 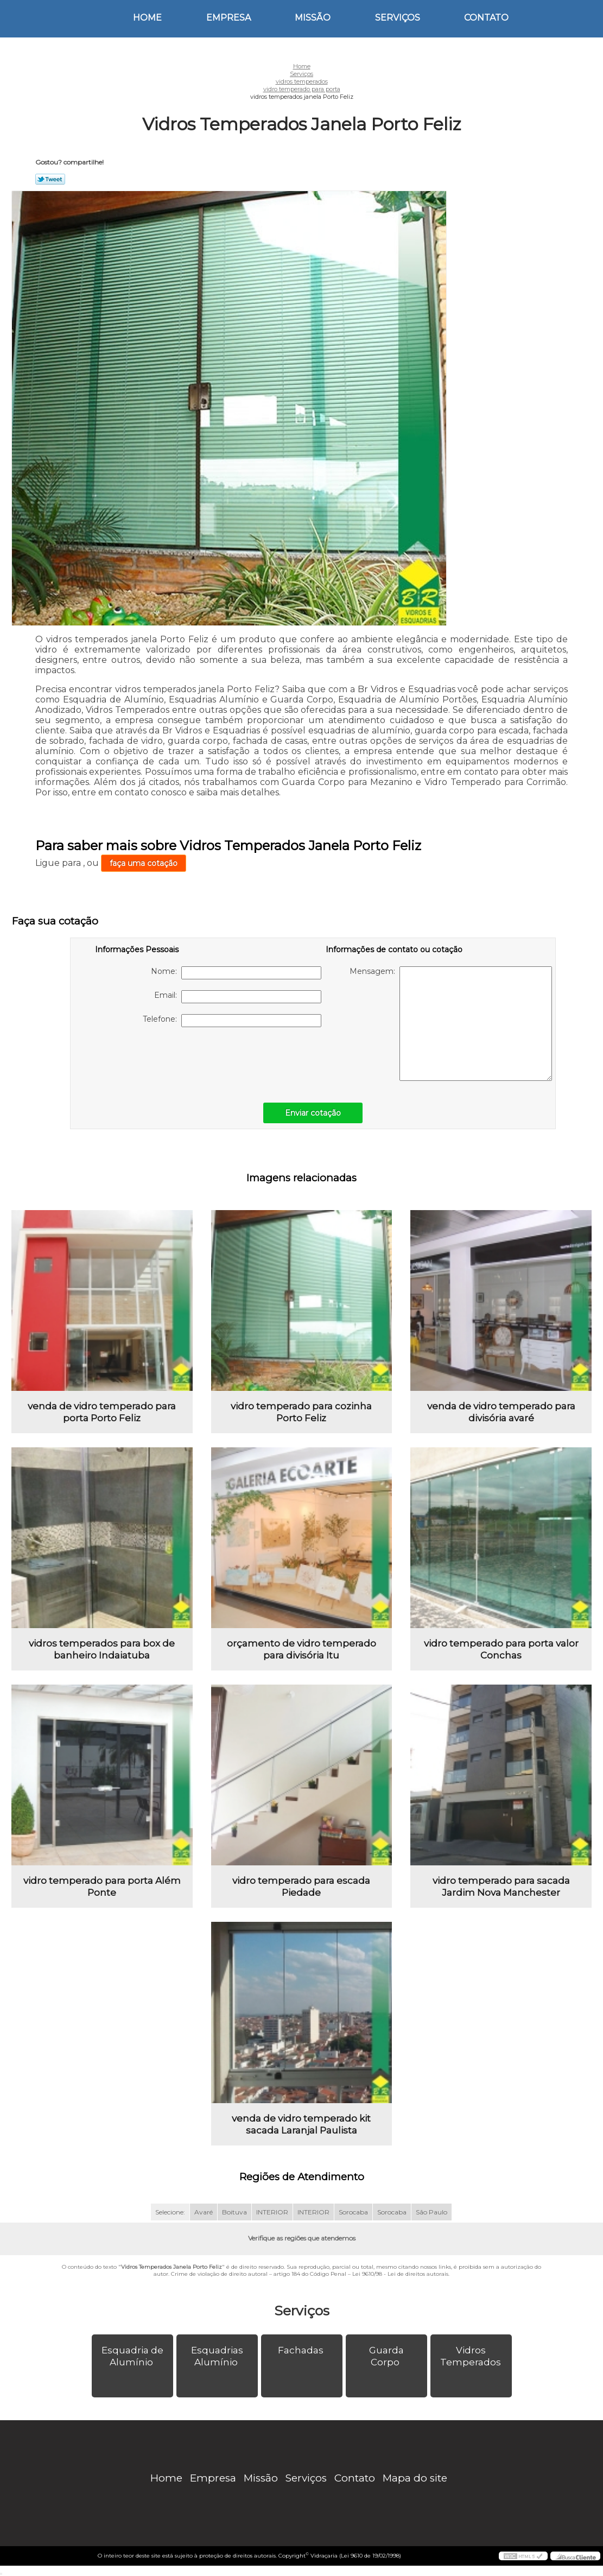 I want to click on venda de vidro temperado kit sacada Laranjal Paulista, so click(x=301, y=2124).